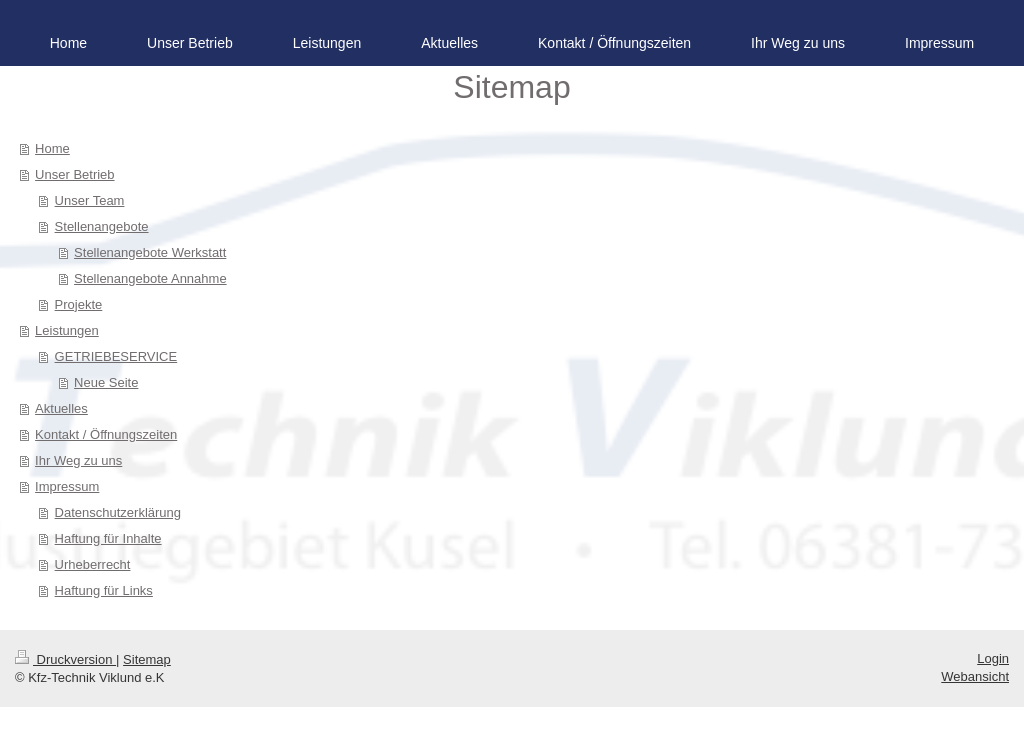 This screenshot has height=737, width=1024. What do you see at coordinates (67, 486) in the screenshot?
I see `Impressum` at bounding box center [67, 486].